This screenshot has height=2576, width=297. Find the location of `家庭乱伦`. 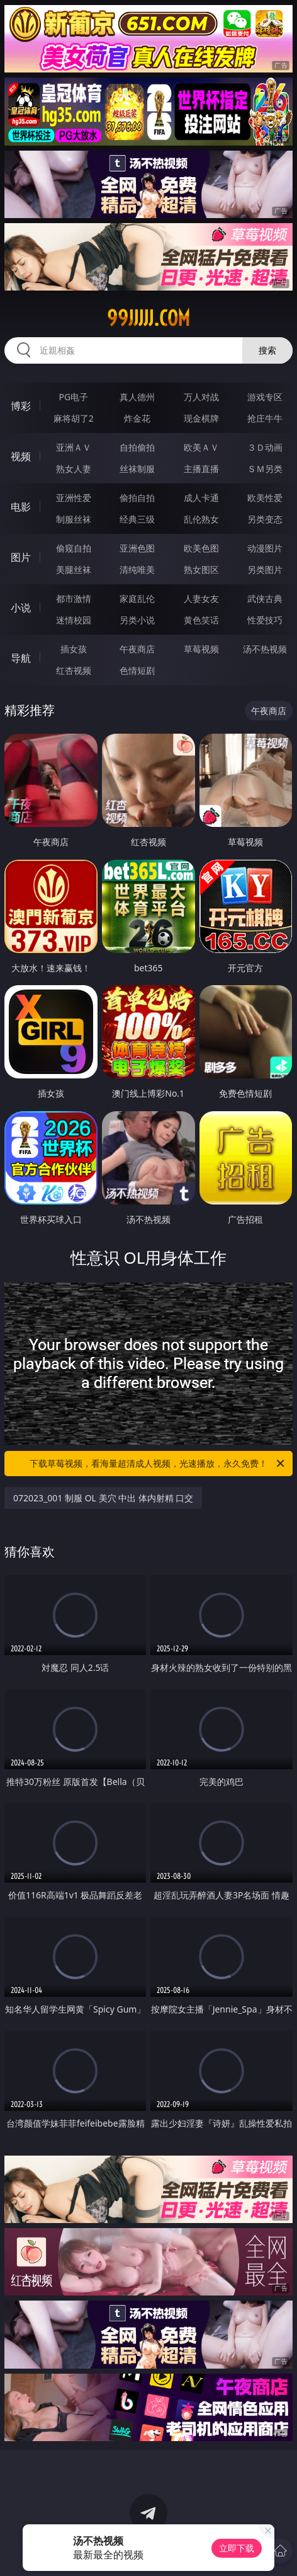

家庭乱伦 is located at coordinates (137, 598).